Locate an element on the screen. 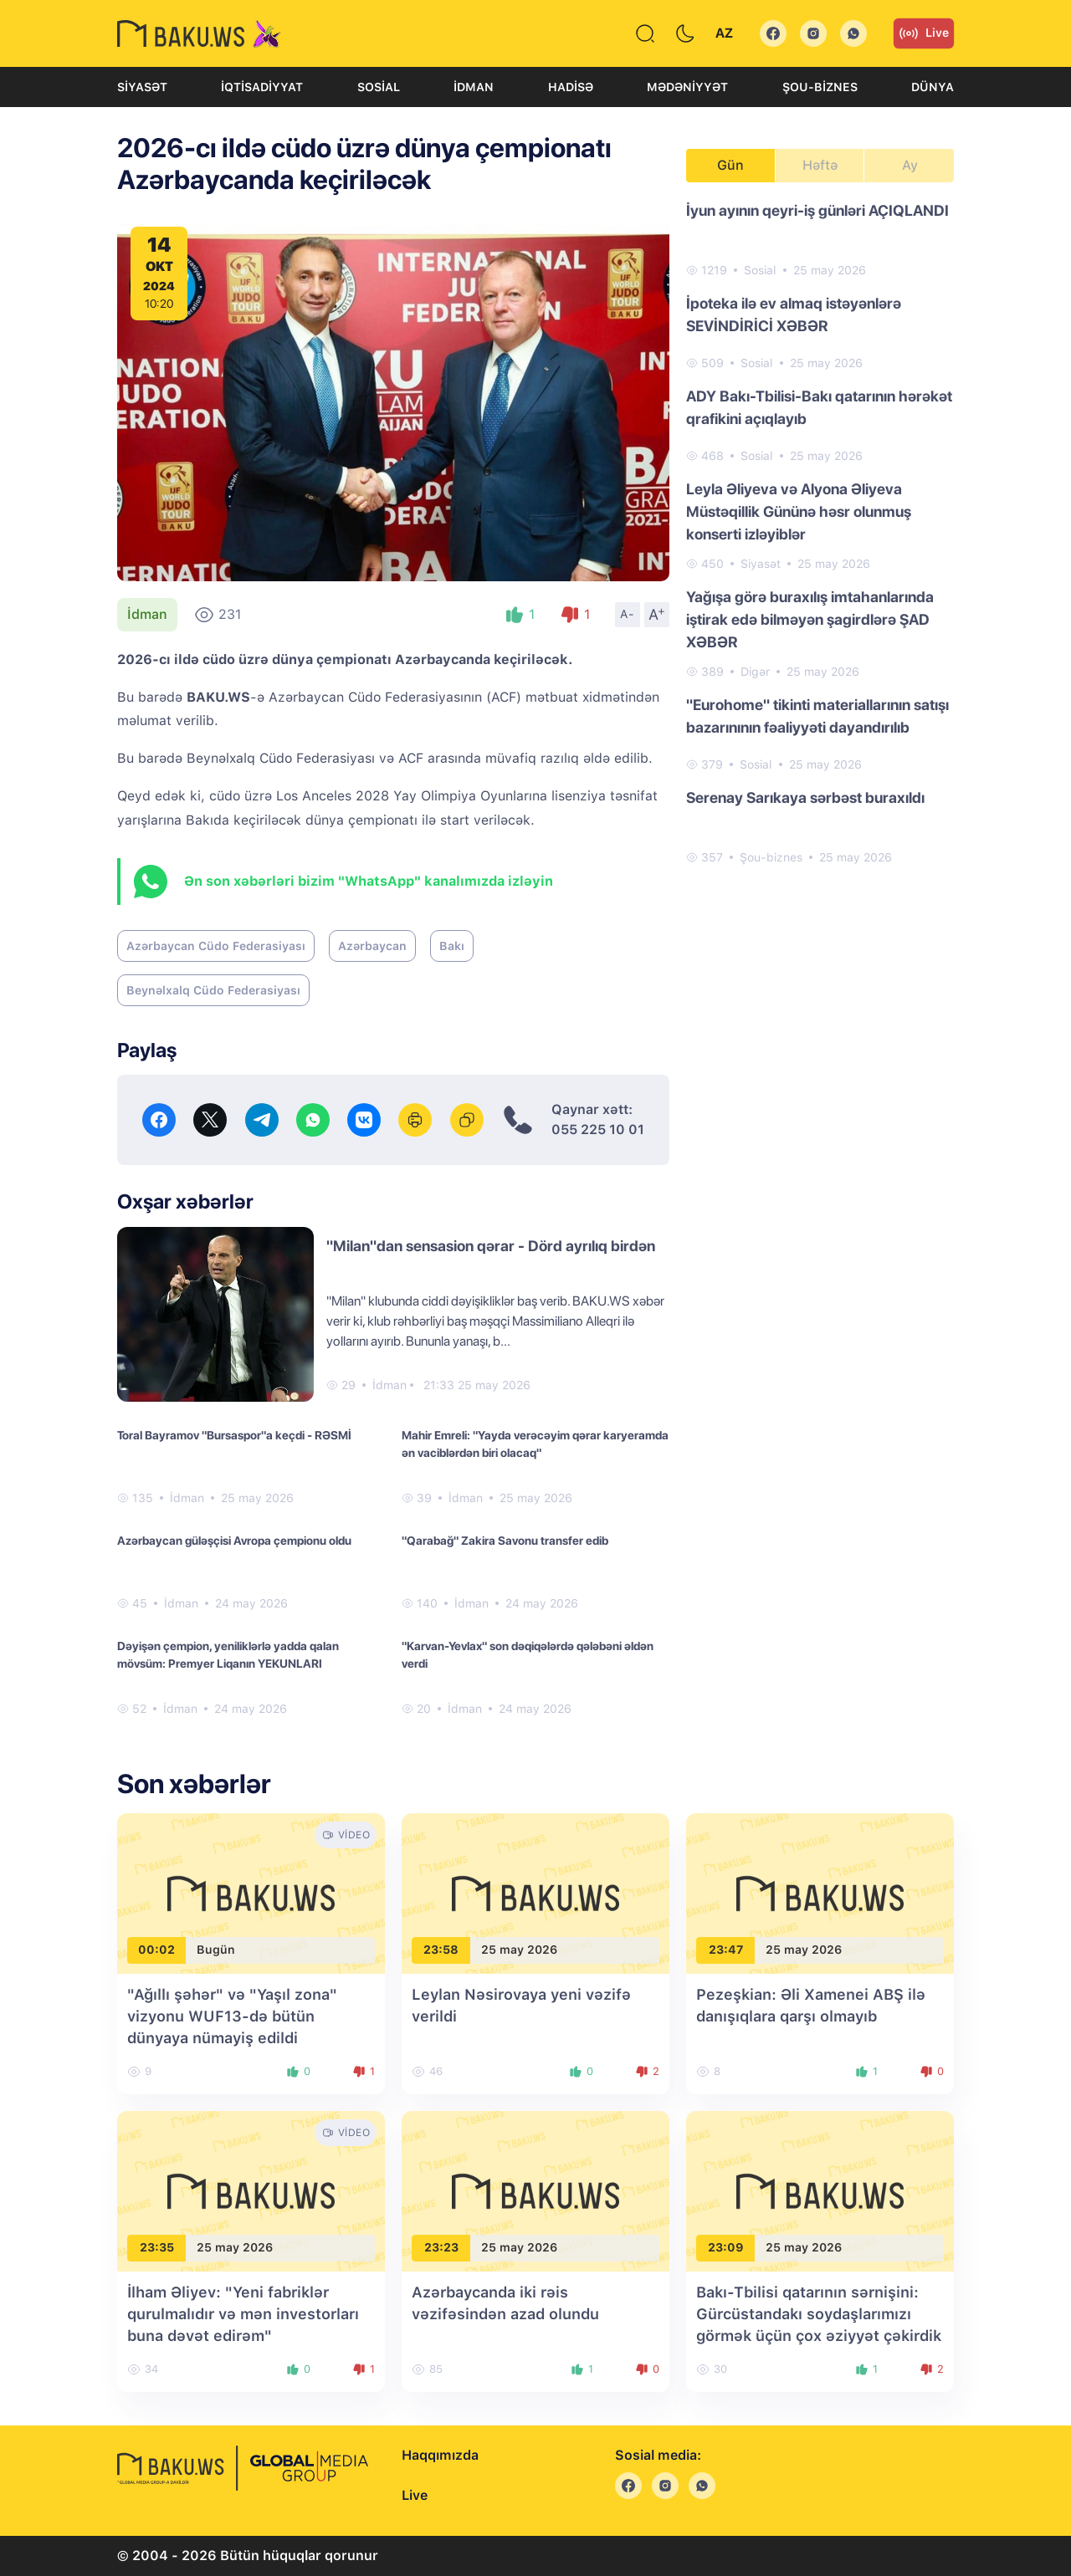 The height and width of the screenshot is (2576, 1071). İlham Əliyev: "Yeni fabriklər qurulmalıdır və mən investorları buna dəvət edirəm" is located at coordinates (243, 2313).